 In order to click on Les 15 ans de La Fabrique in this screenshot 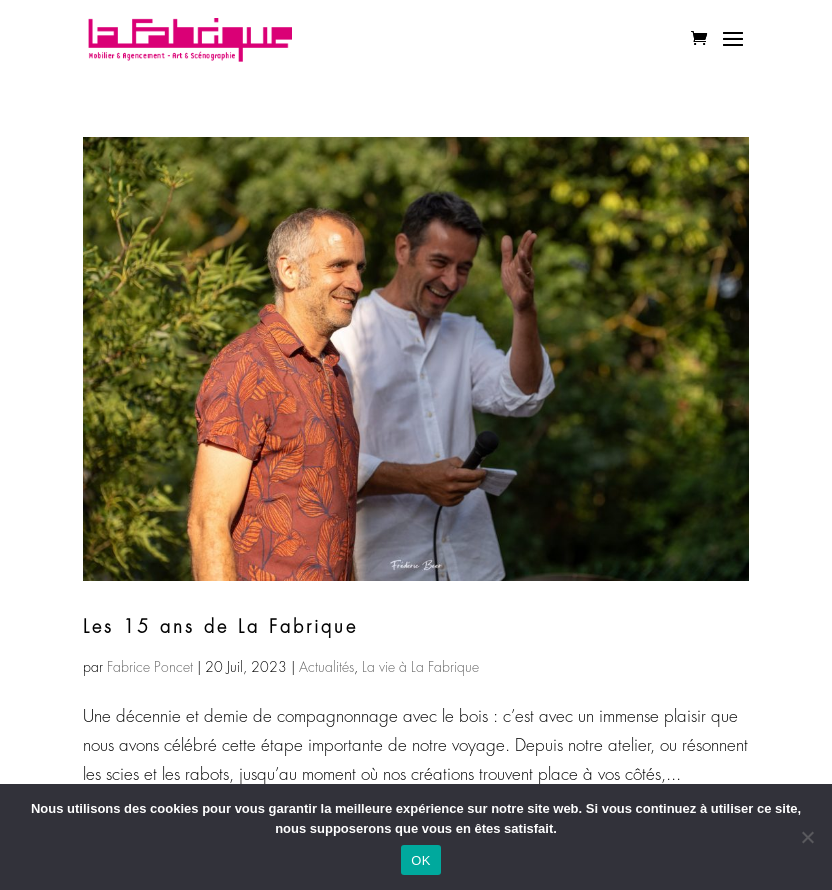, I will do `click(220, 627)`.